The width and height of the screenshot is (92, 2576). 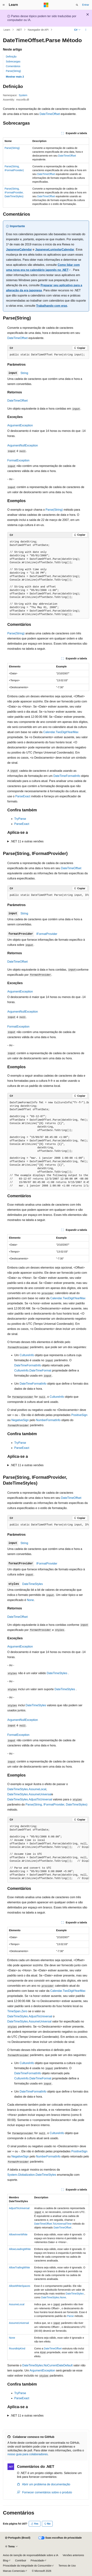 I want to click on AllowWhiteSpaces, so click(x=19, y=2285).